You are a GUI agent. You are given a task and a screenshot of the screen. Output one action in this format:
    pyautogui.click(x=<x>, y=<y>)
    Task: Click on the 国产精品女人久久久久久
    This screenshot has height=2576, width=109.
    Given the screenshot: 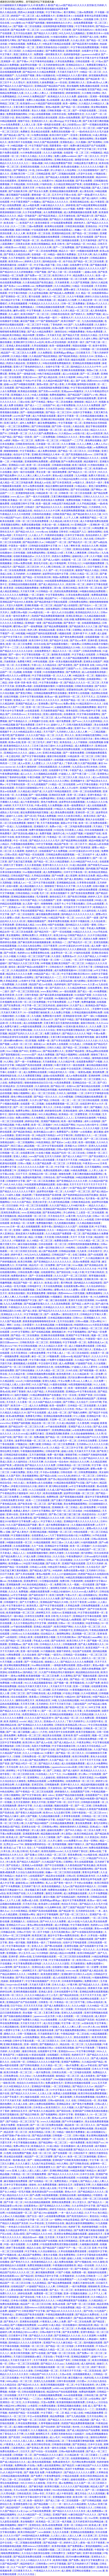 What is the action you would take?
    pyautogui.click(x=55, y=201)
    